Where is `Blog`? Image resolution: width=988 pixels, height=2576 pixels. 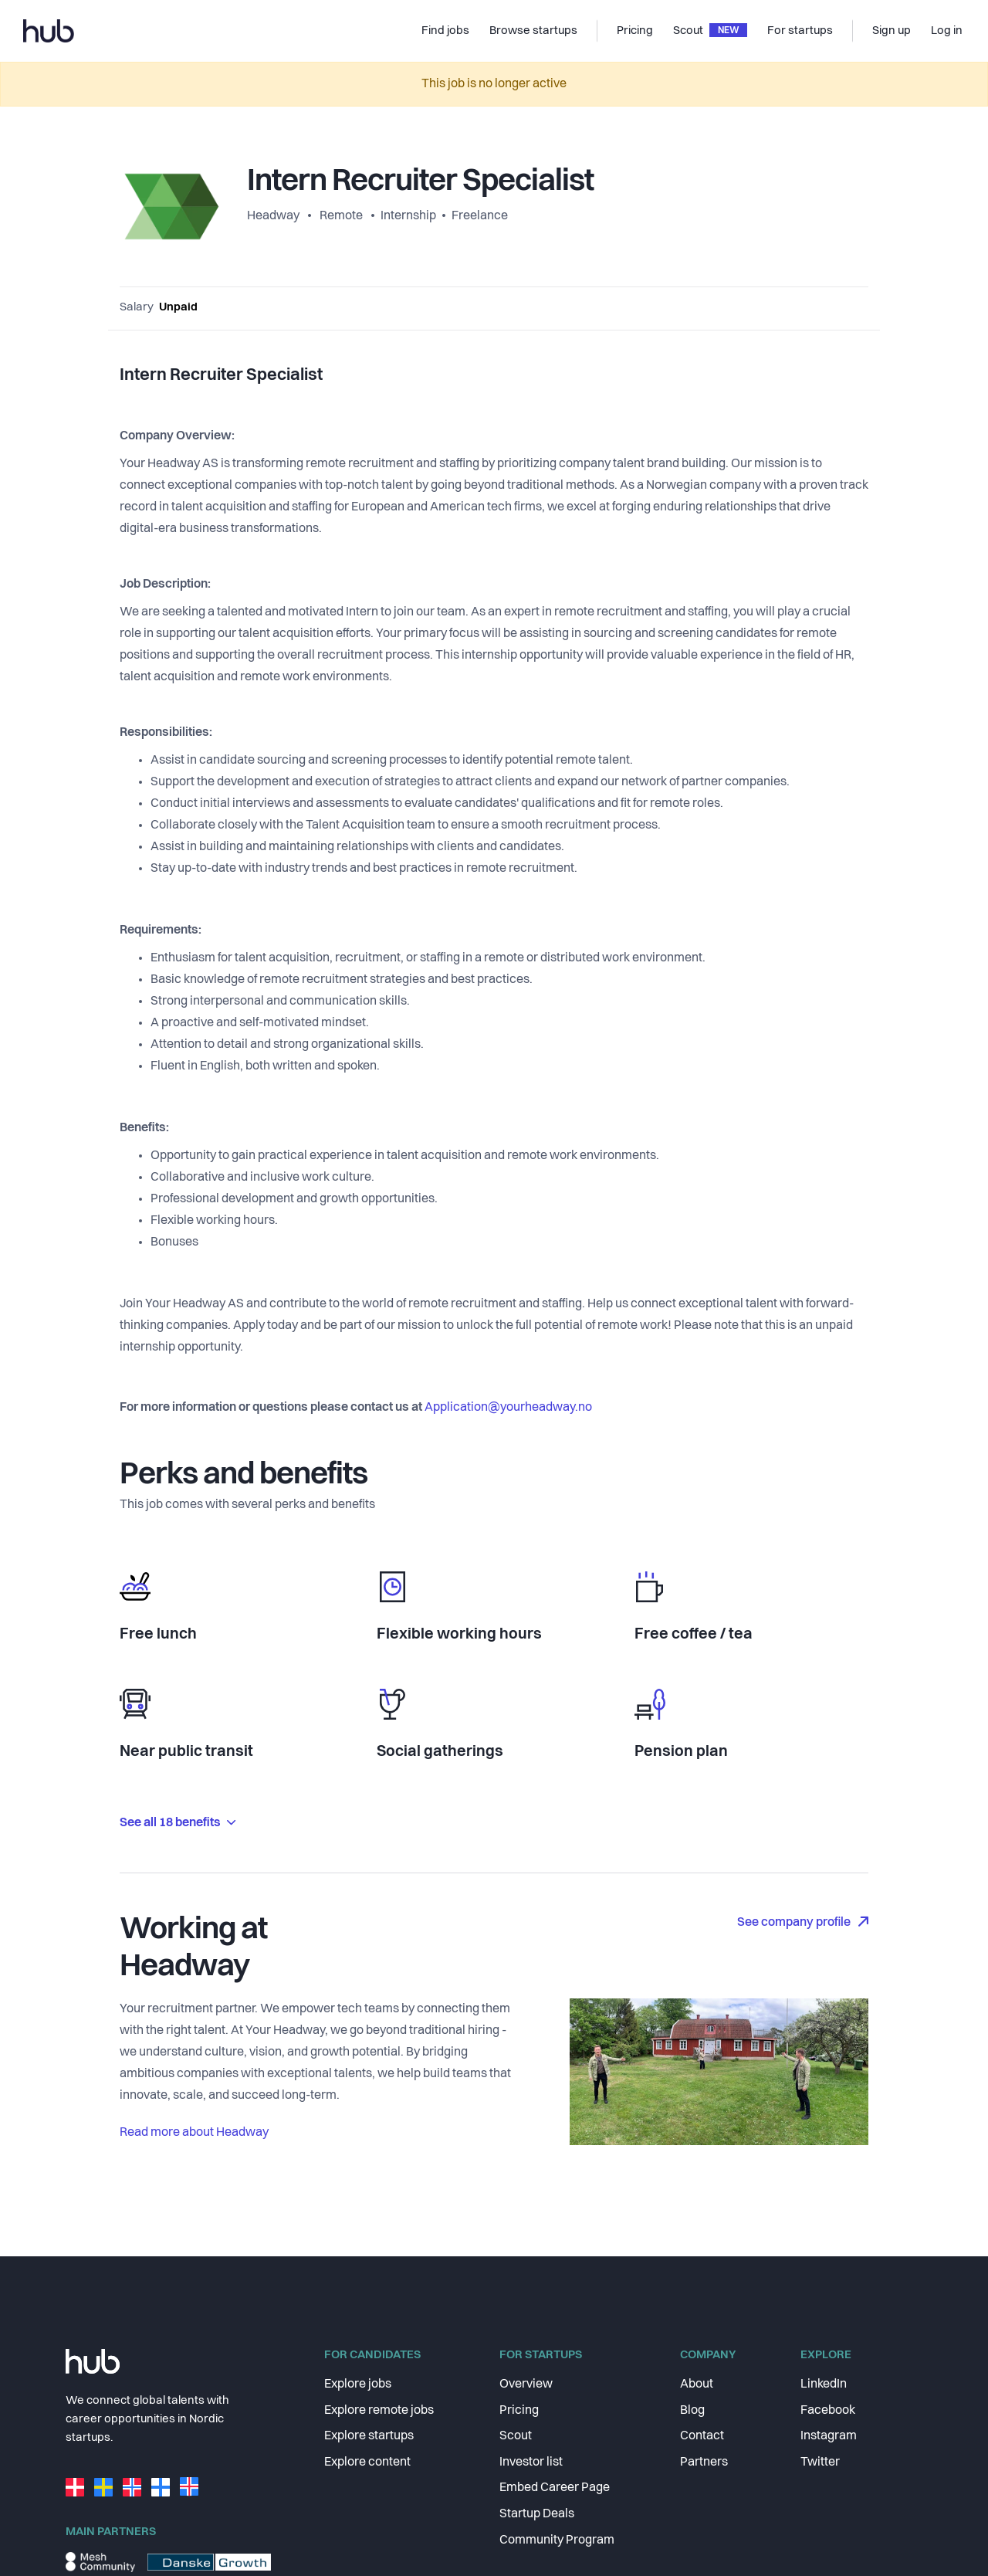
Blog is located at coordinates (692, 2411).